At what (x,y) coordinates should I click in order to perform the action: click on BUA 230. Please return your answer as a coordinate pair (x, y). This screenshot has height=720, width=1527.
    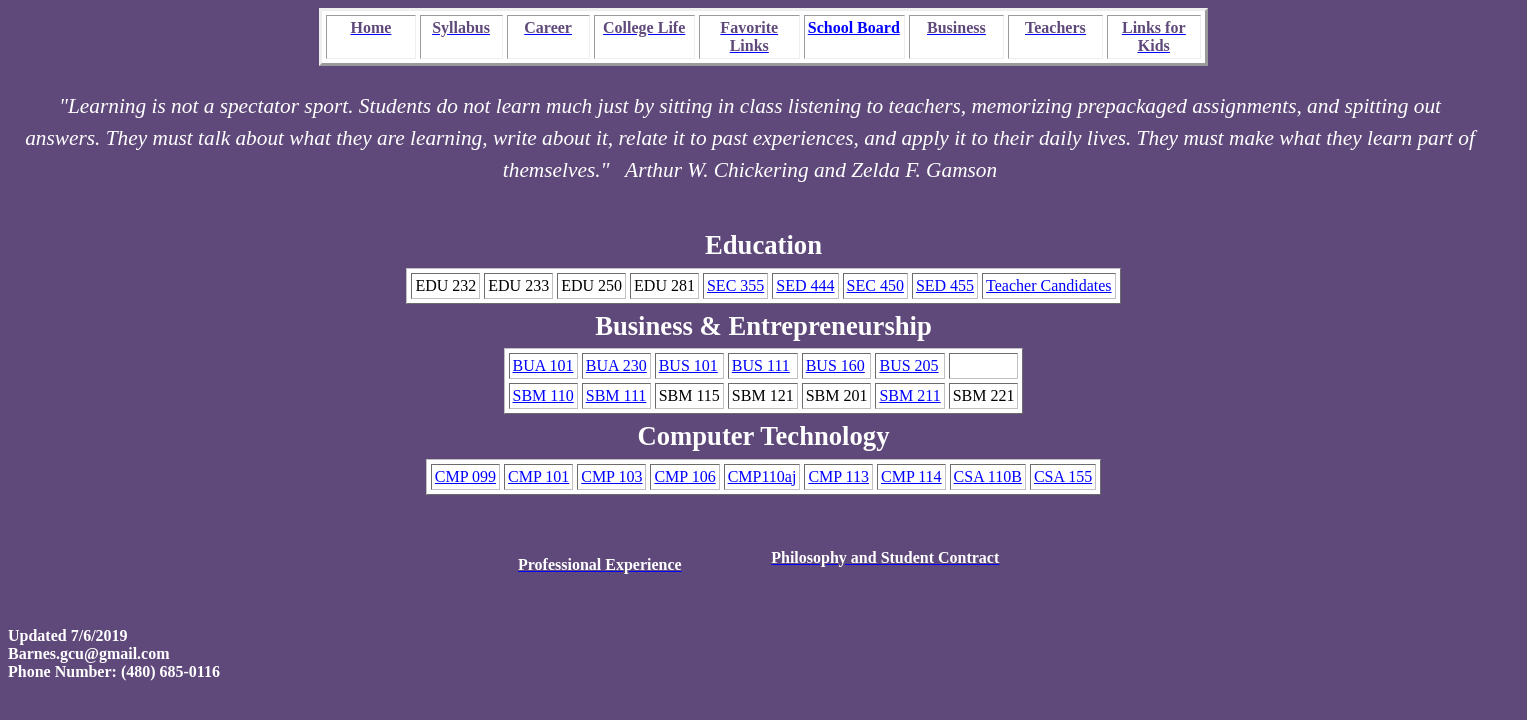
    Looking at the image, I should click on (616, 365).